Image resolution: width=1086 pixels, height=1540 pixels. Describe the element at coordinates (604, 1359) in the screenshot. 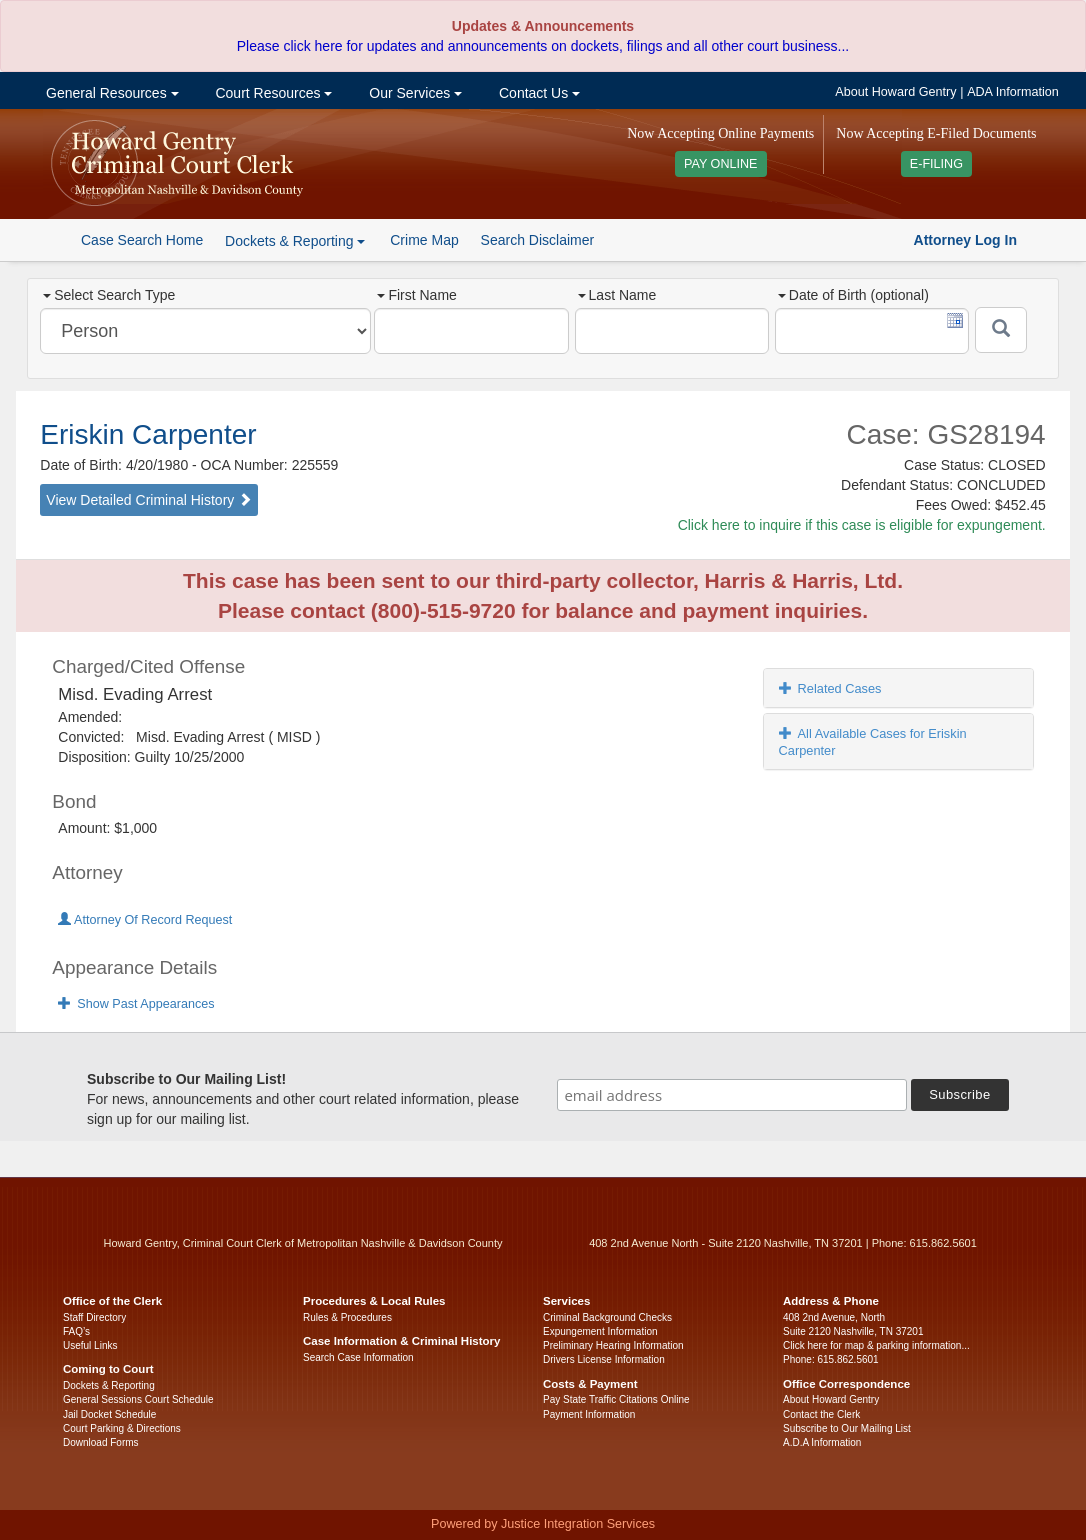

I see `Drivers License Information` at that location.